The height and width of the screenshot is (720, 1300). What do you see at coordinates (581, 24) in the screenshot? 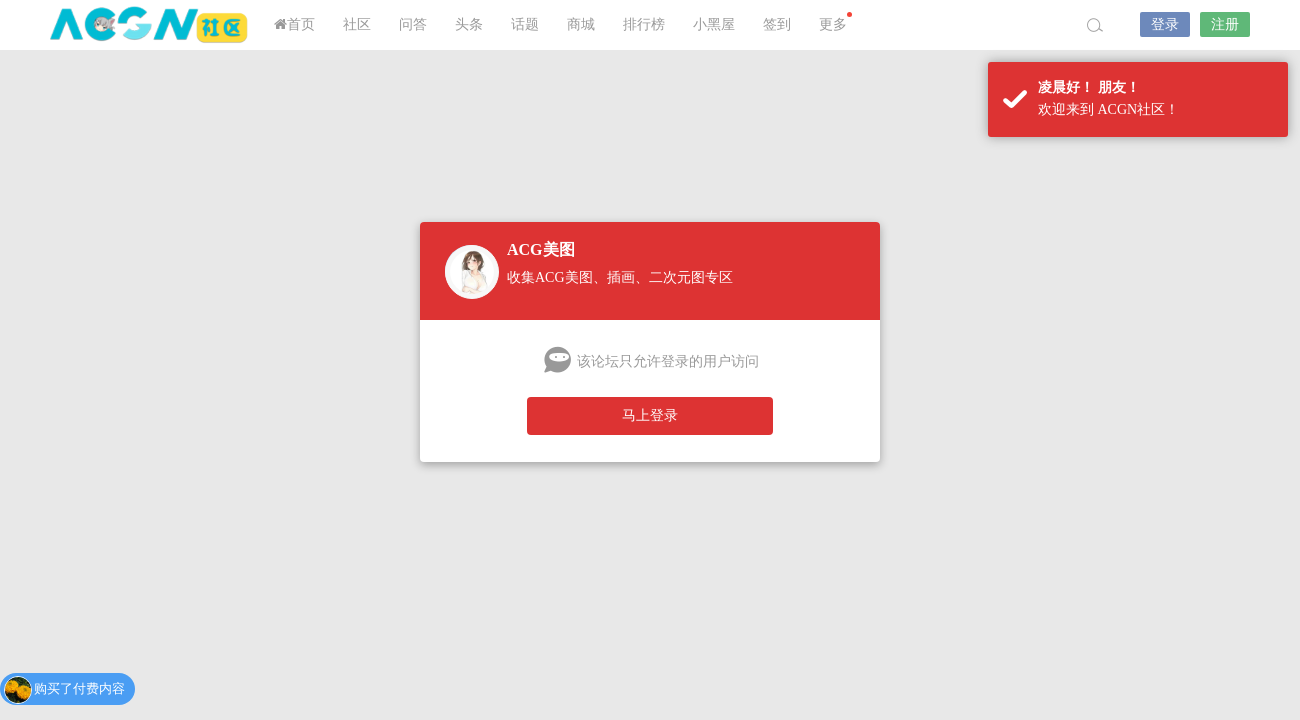
I see `商城` at bounding box center [581, 24].